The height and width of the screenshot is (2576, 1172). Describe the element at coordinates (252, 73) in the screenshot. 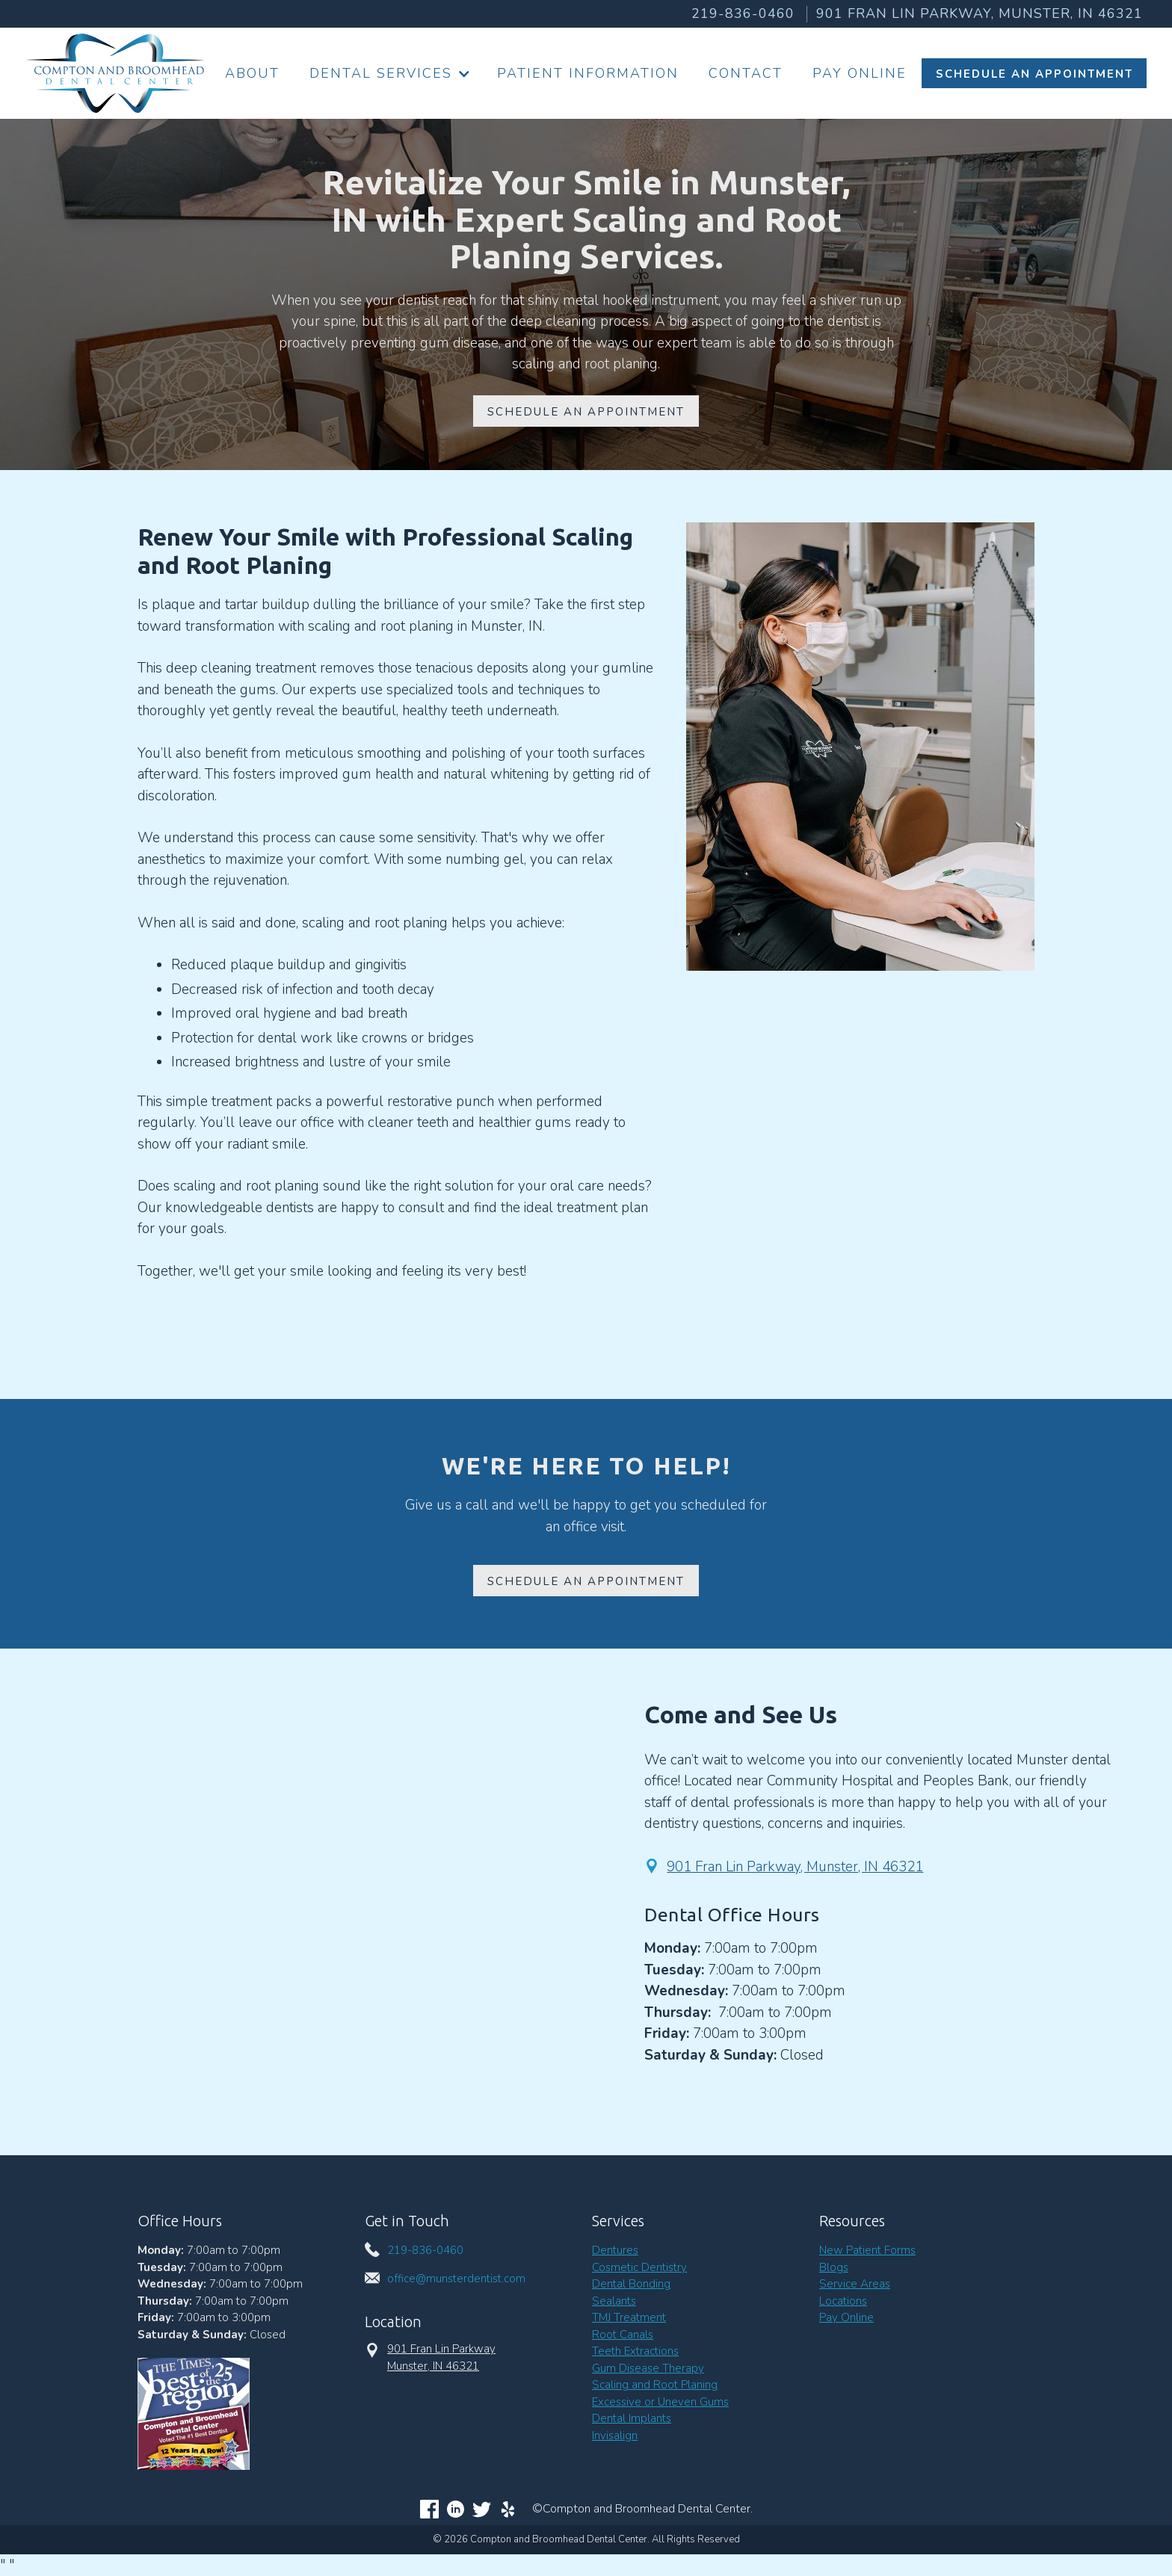

I see `About` at that location.